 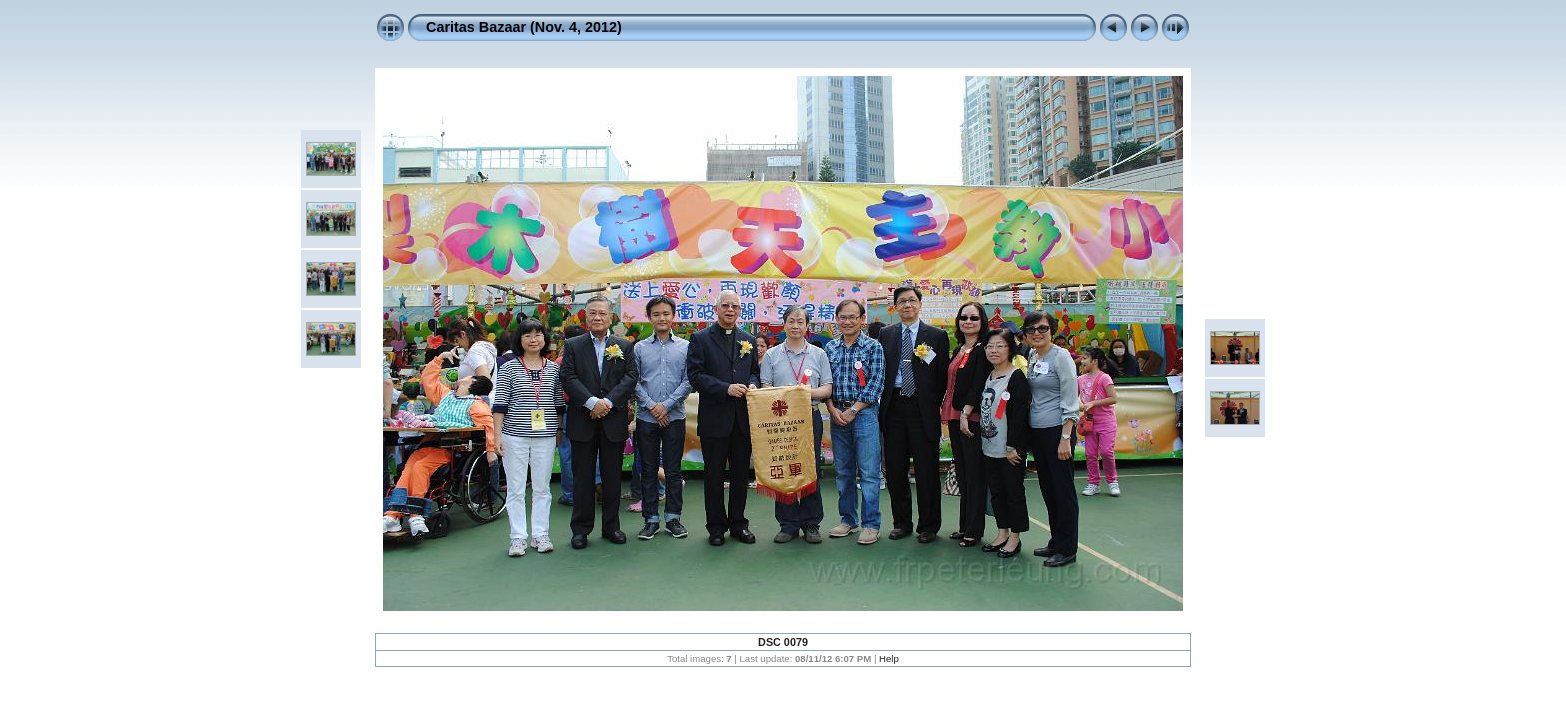 I want to click on Caritas Bazaar (Nov. 4, 2012), so click(x=524, y=27).